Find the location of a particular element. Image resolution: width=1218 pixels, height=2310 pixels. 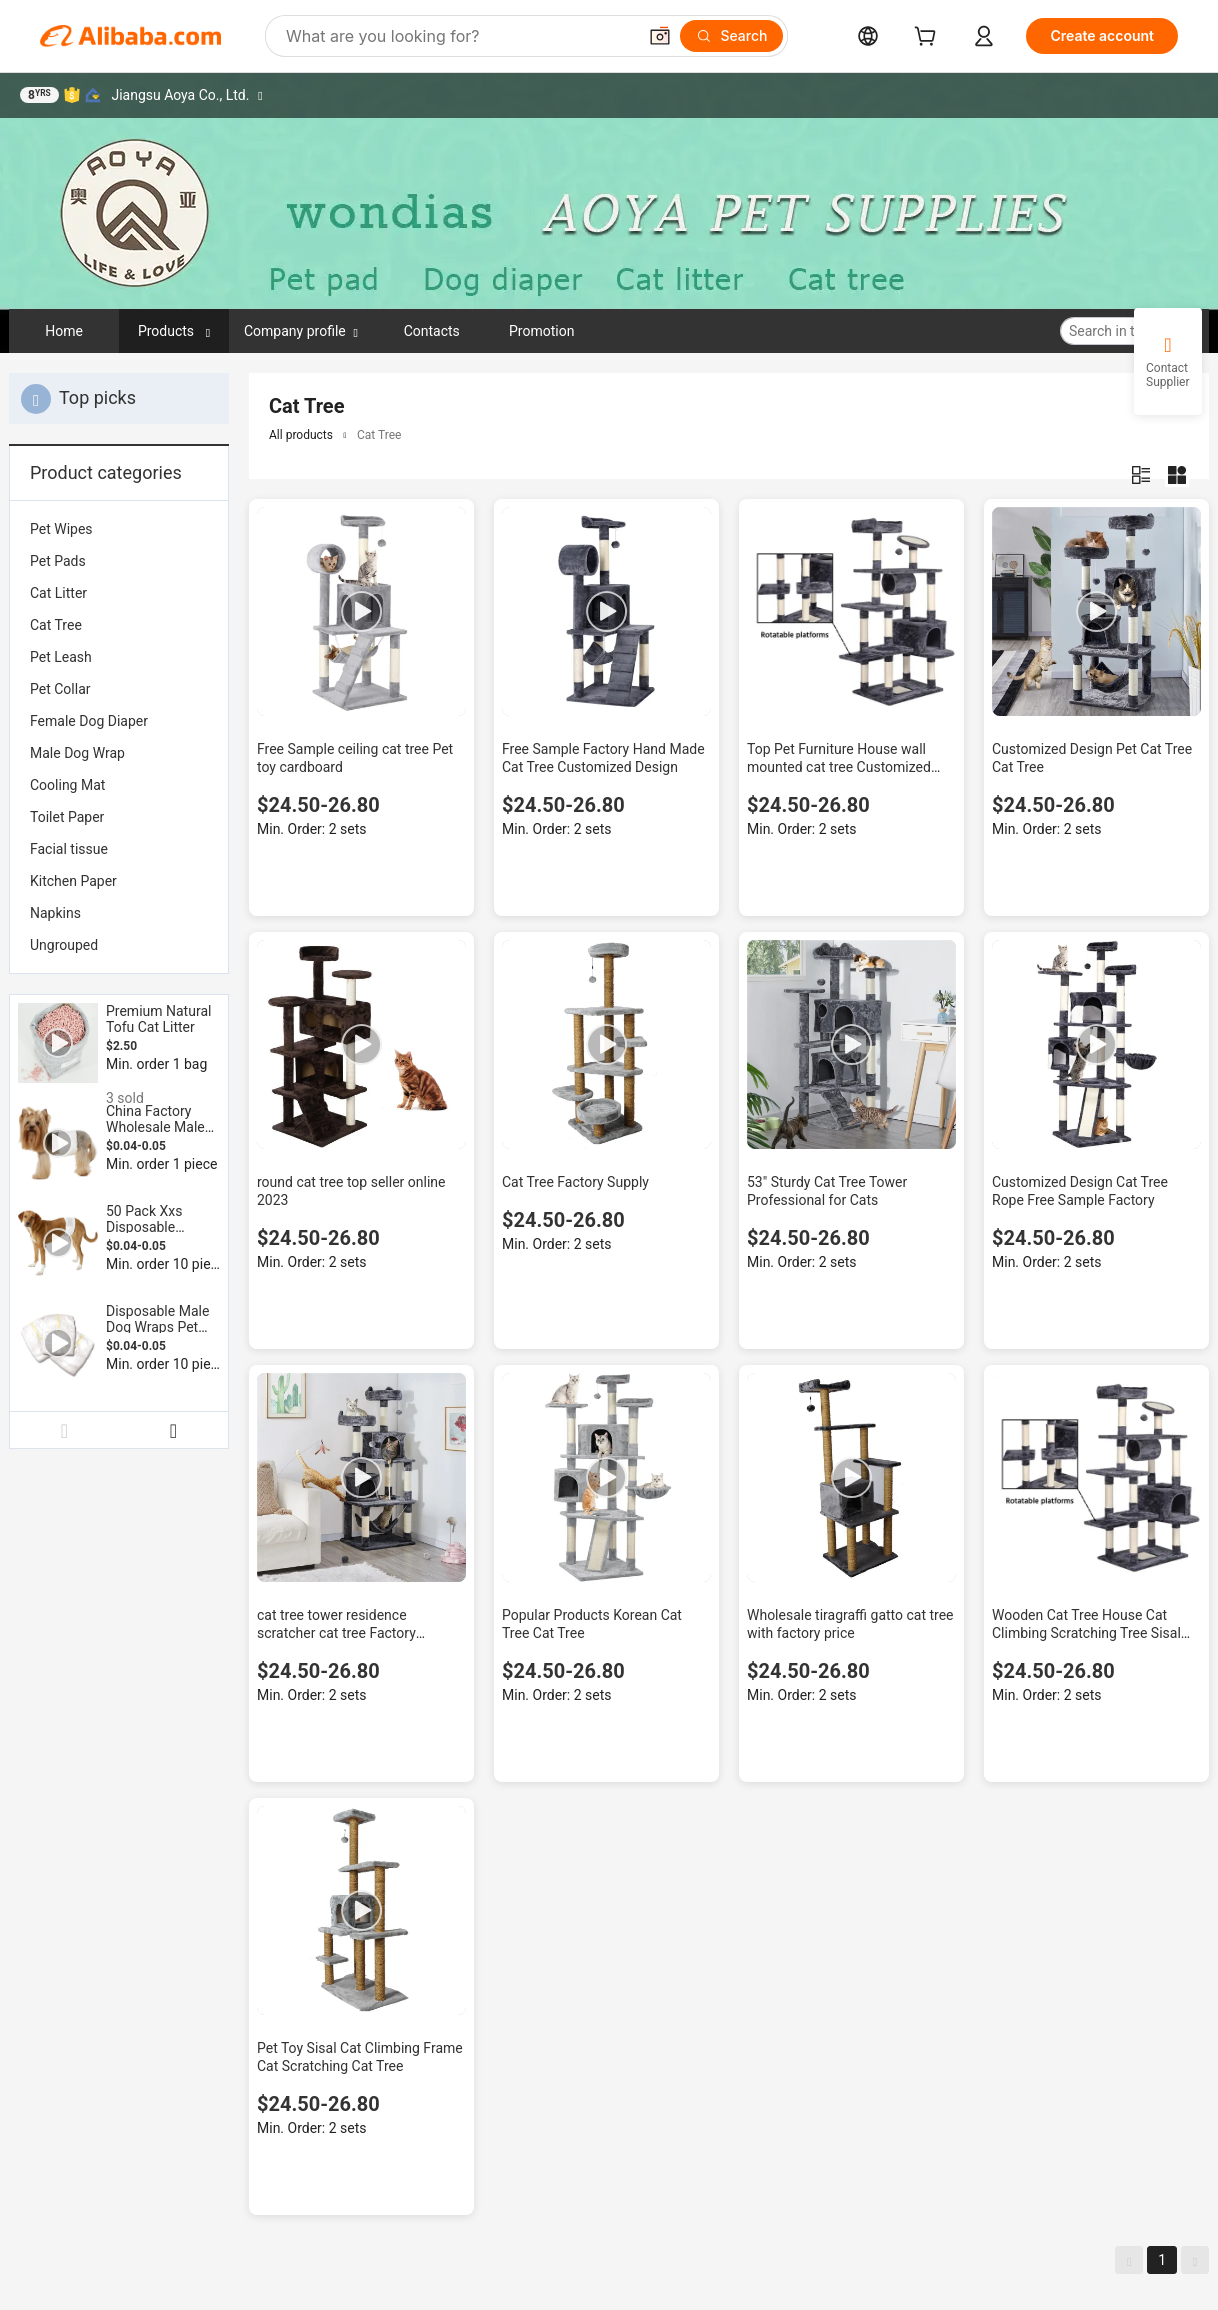

Ungrouped is located at coordinates (64, 945).